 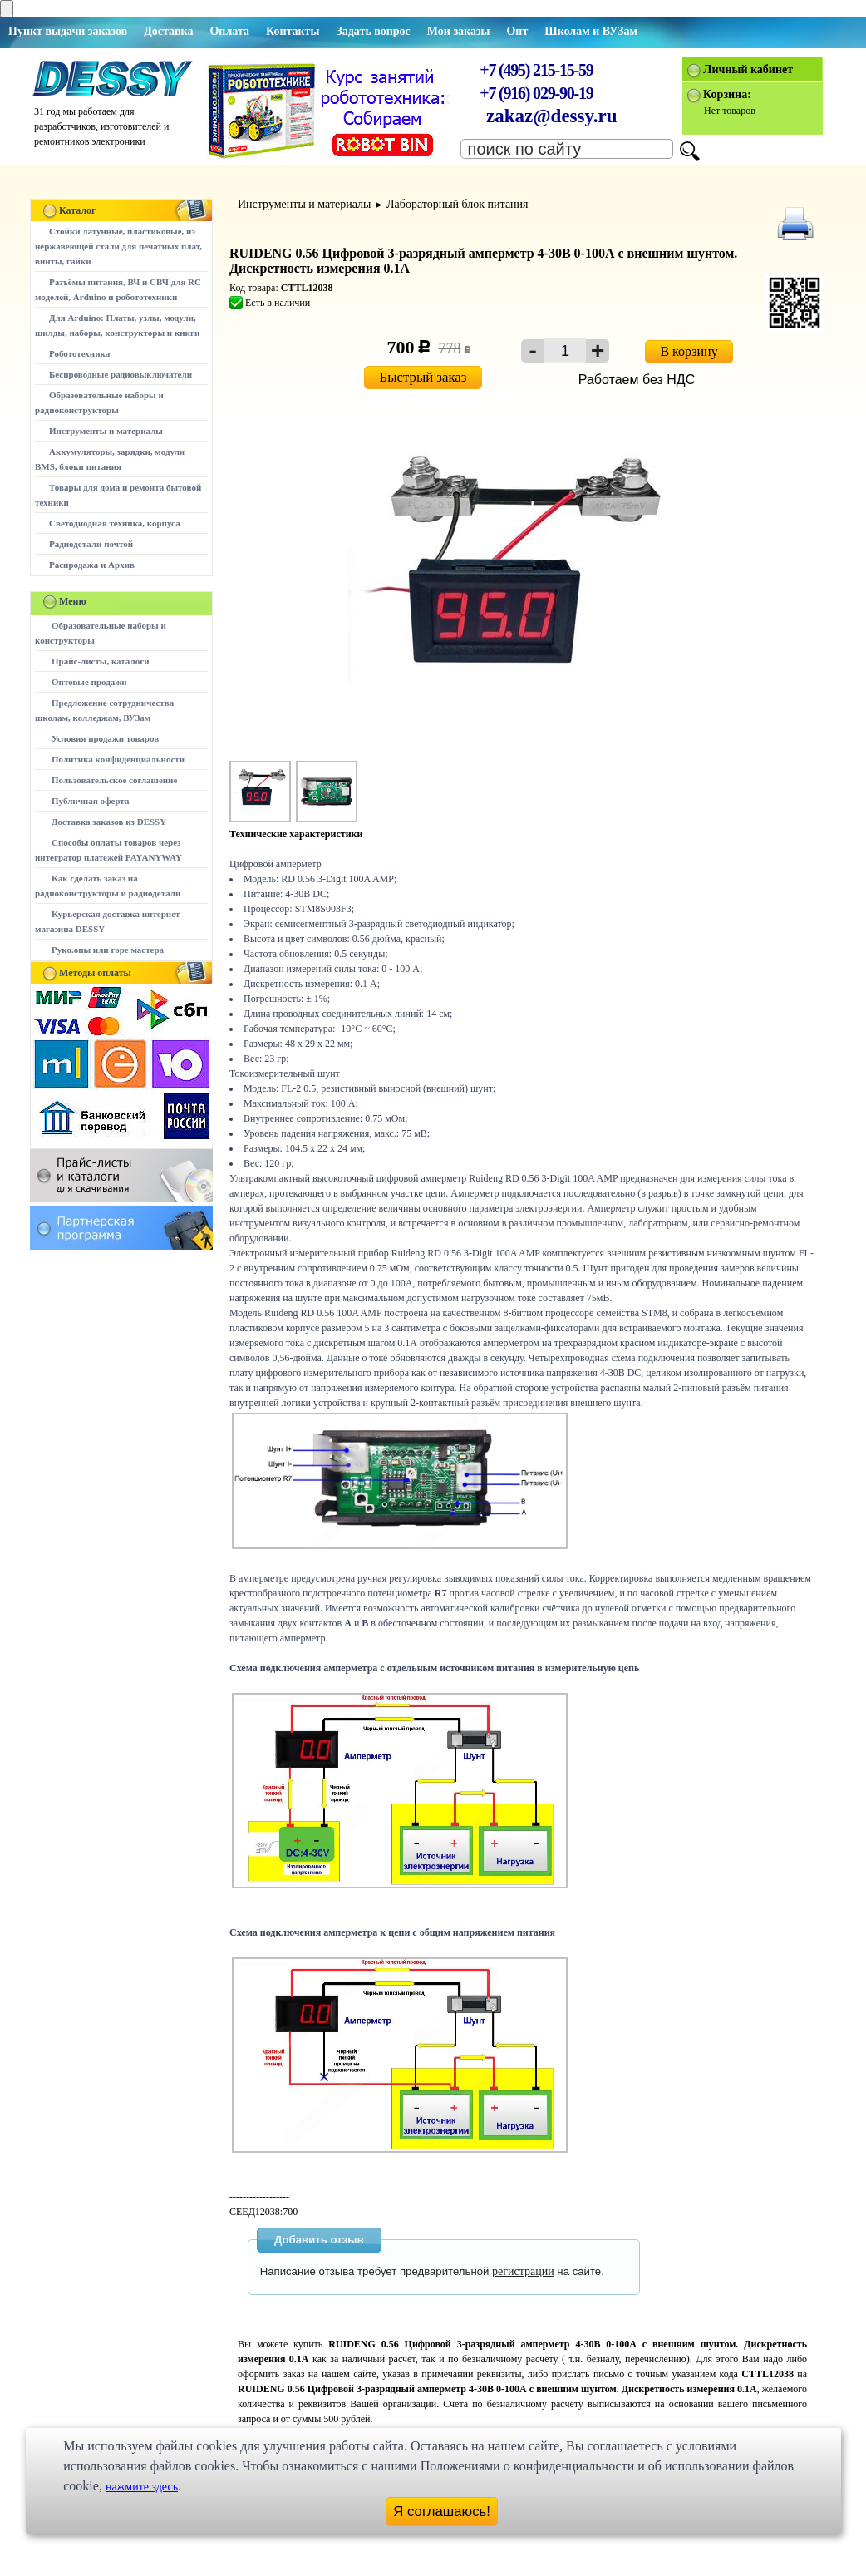 I want to click on Беспроводные радиовыключатели, so click(x=120, y=374).